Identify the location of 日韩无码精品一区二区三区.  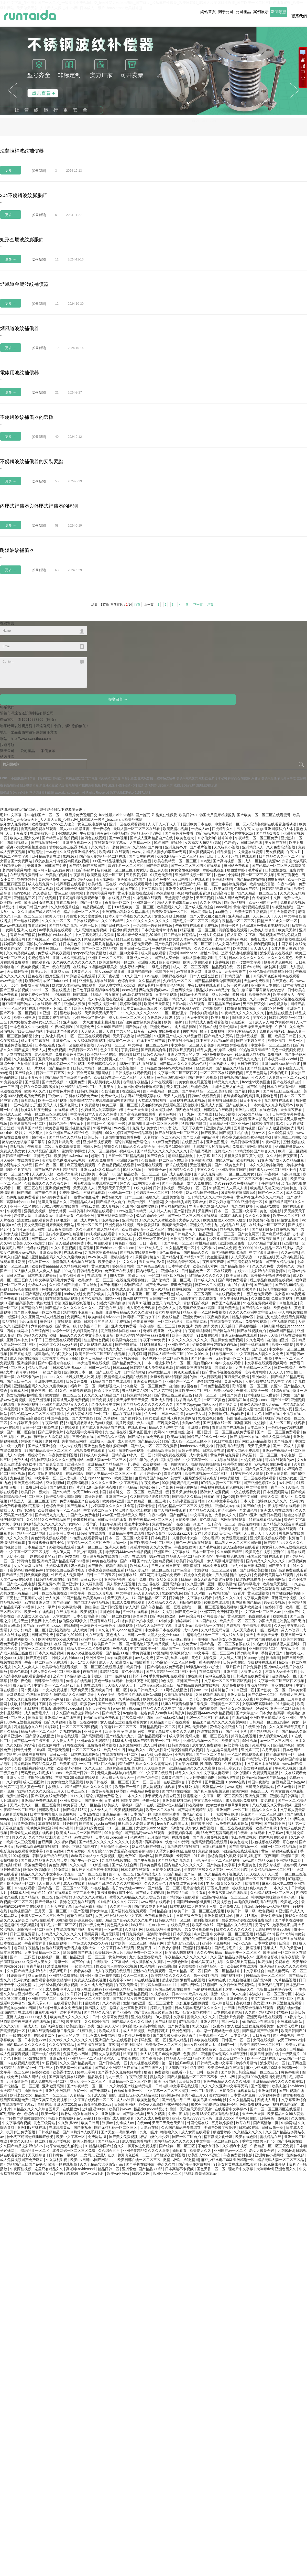
(95, 1071).